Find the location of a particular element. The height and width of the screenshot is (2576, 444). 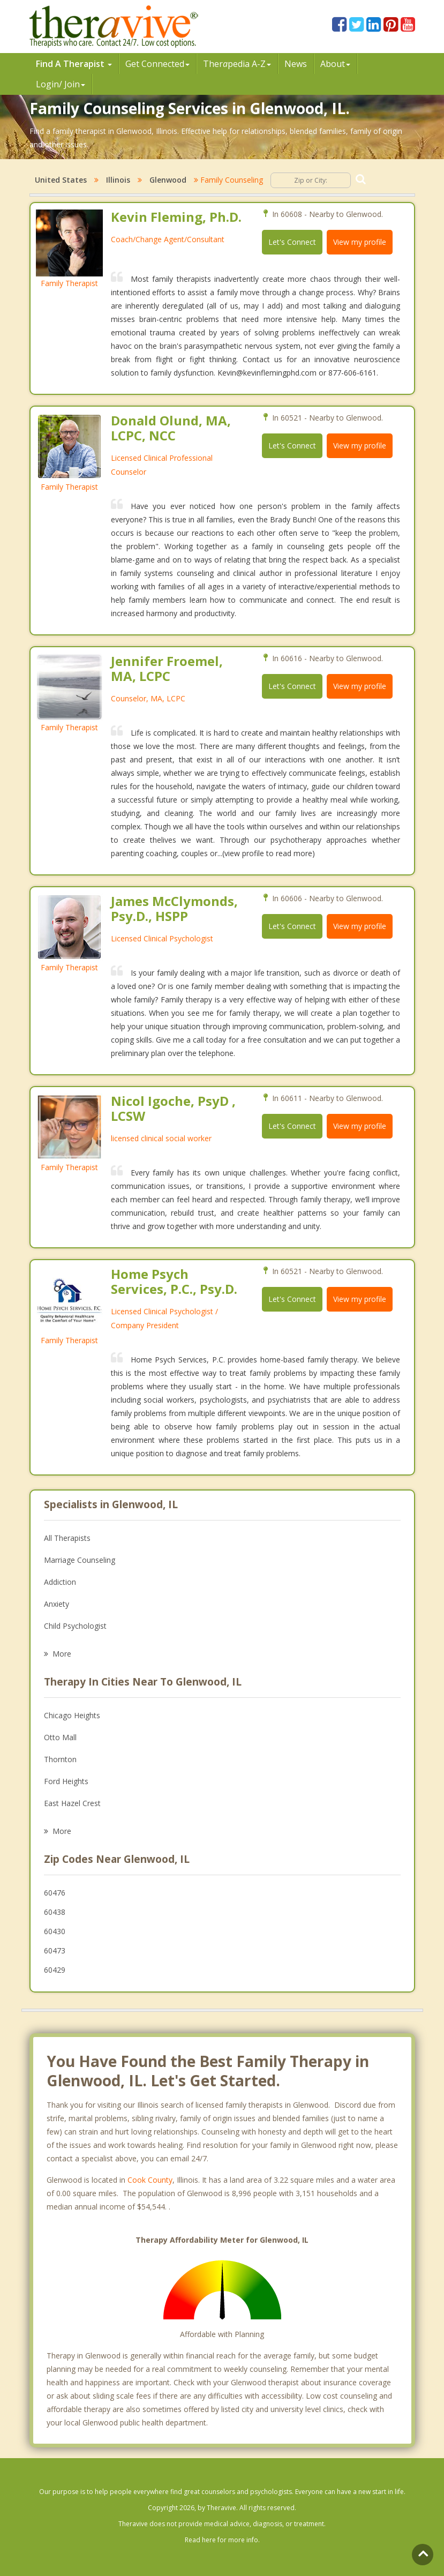

Get Connected is located at coordinates (157, 64).